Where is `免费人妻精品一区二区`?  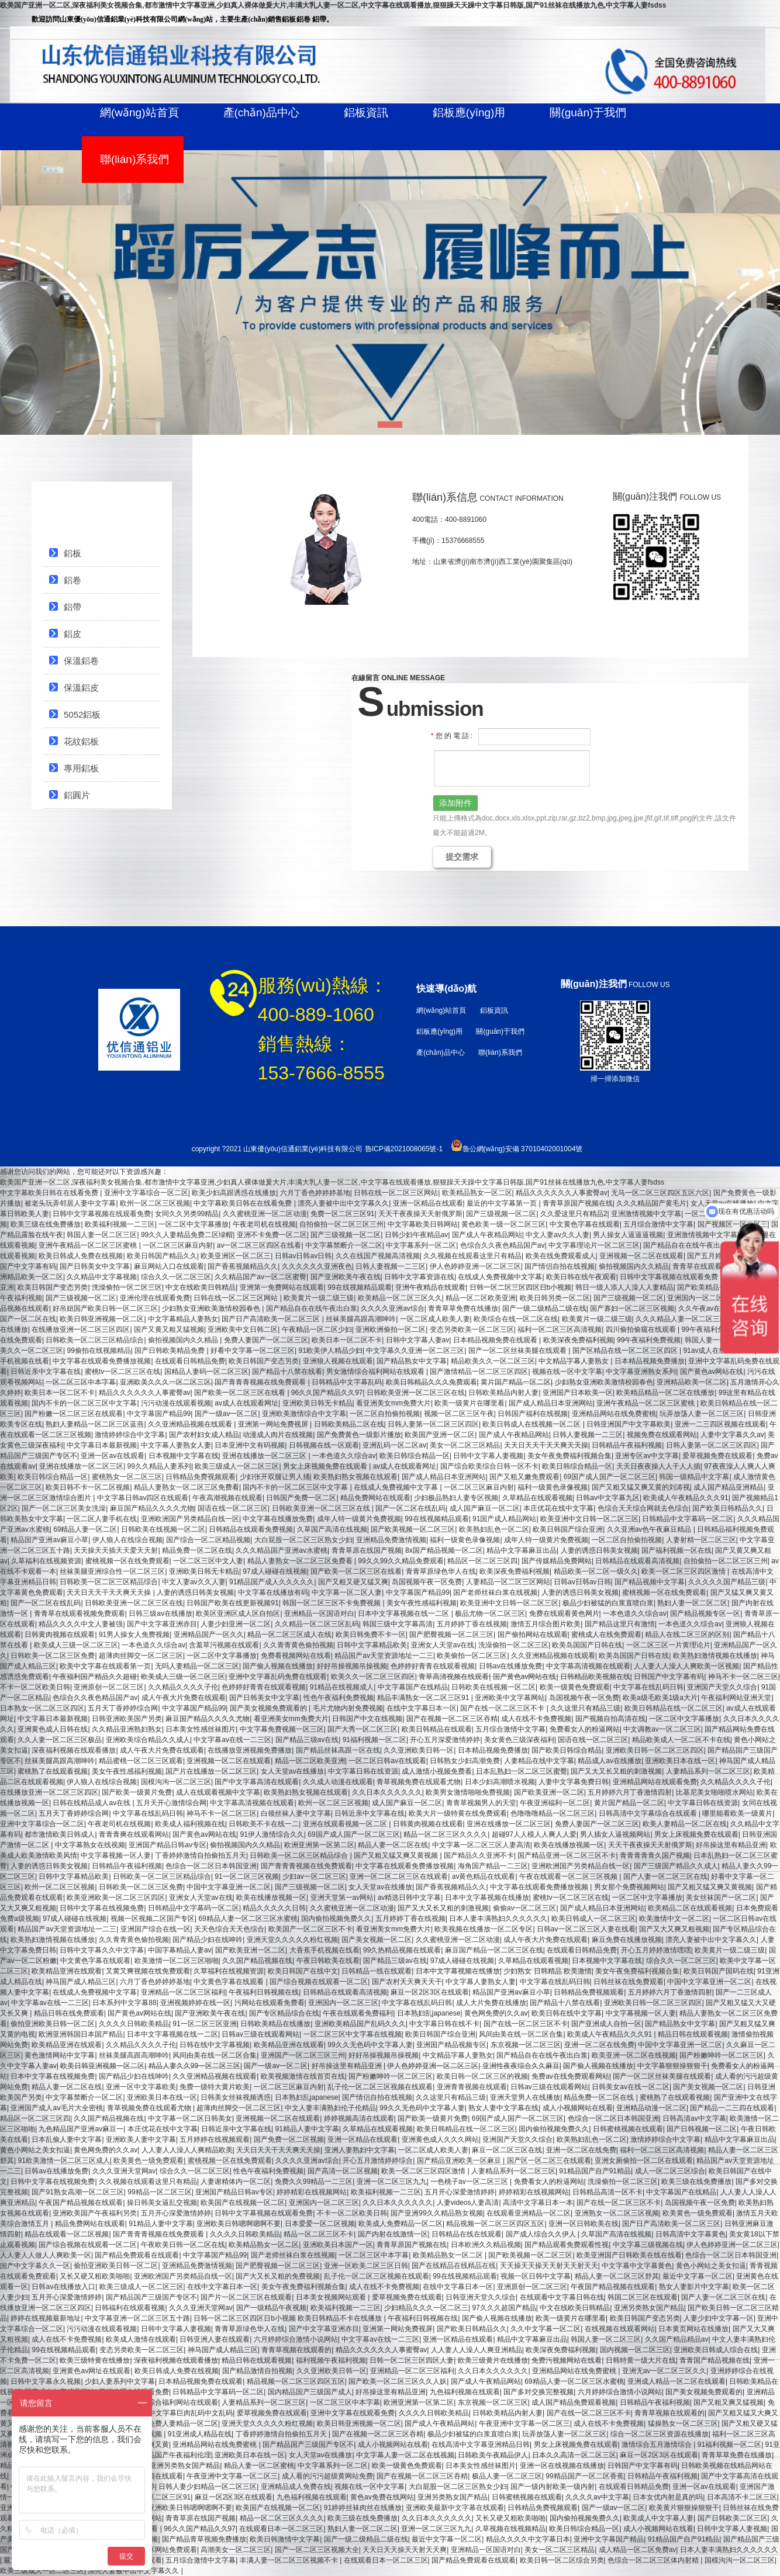
免费人妻精品一区二区 is located at coordinates (183, 2423).